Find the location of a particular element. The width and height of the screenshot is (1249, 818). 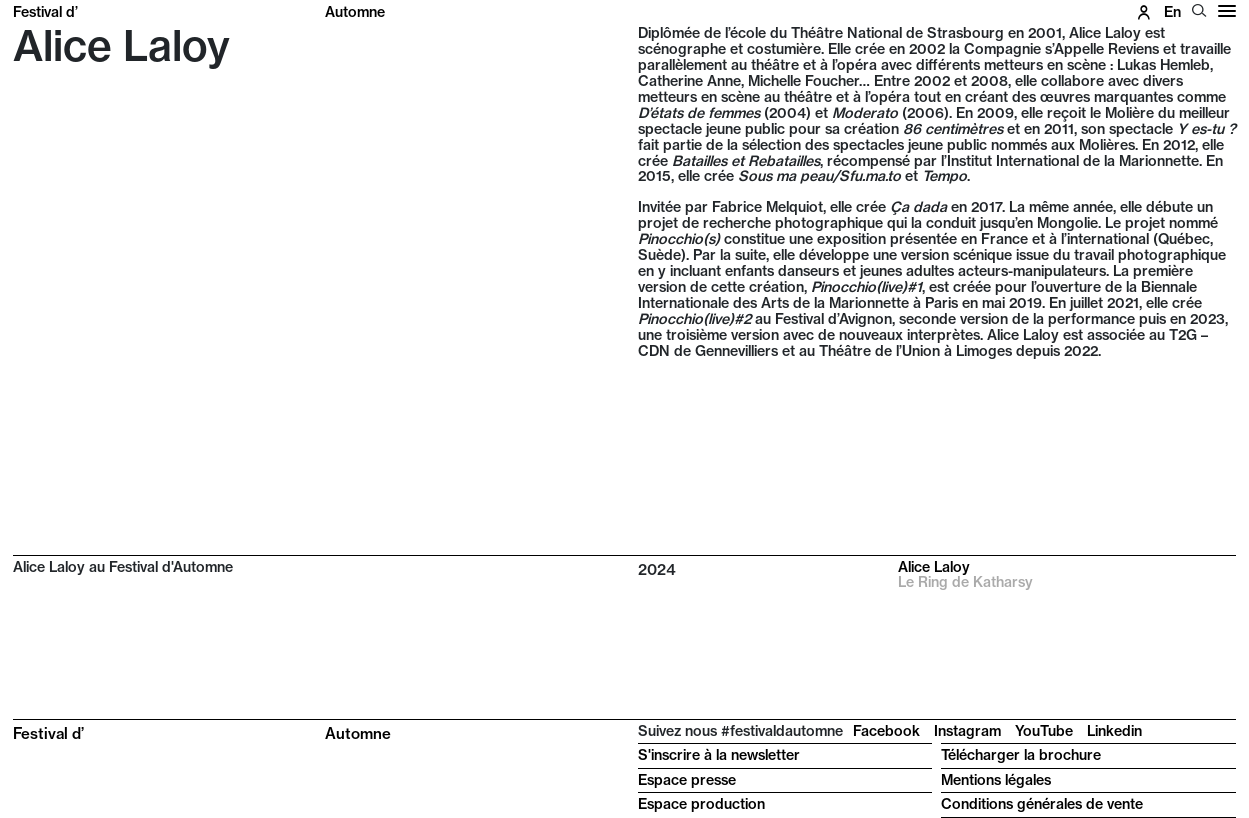

Linkedin is located at coordinates (1114, 731).